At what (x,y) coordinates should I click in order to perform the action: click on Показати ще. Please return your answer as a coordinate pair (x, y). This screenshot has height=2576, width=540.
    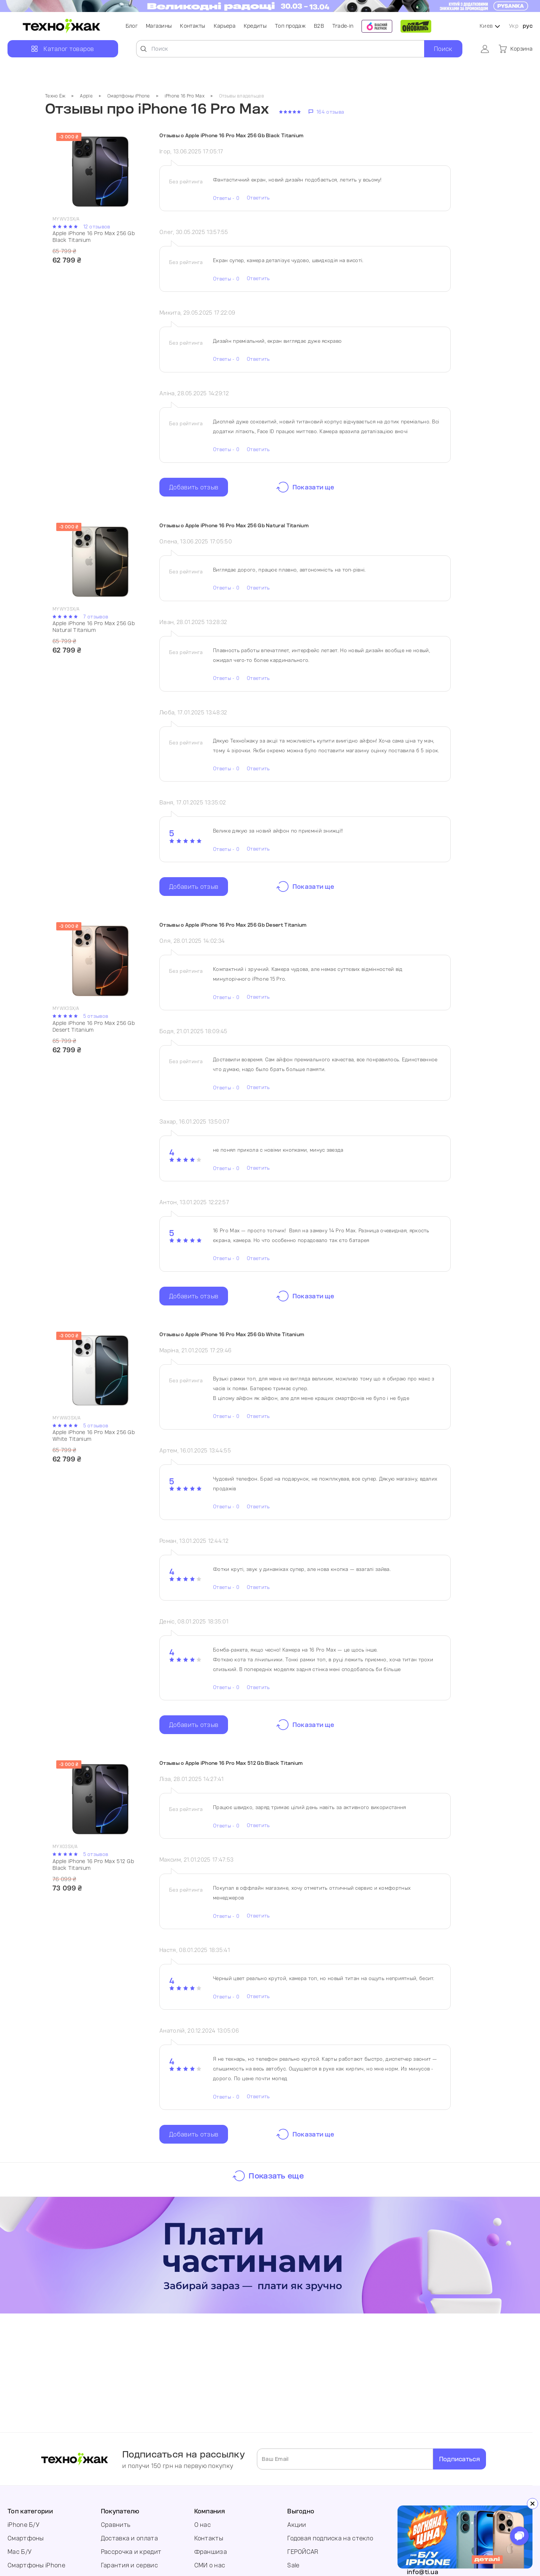
    Looking at the image, I should click on (313, 487).